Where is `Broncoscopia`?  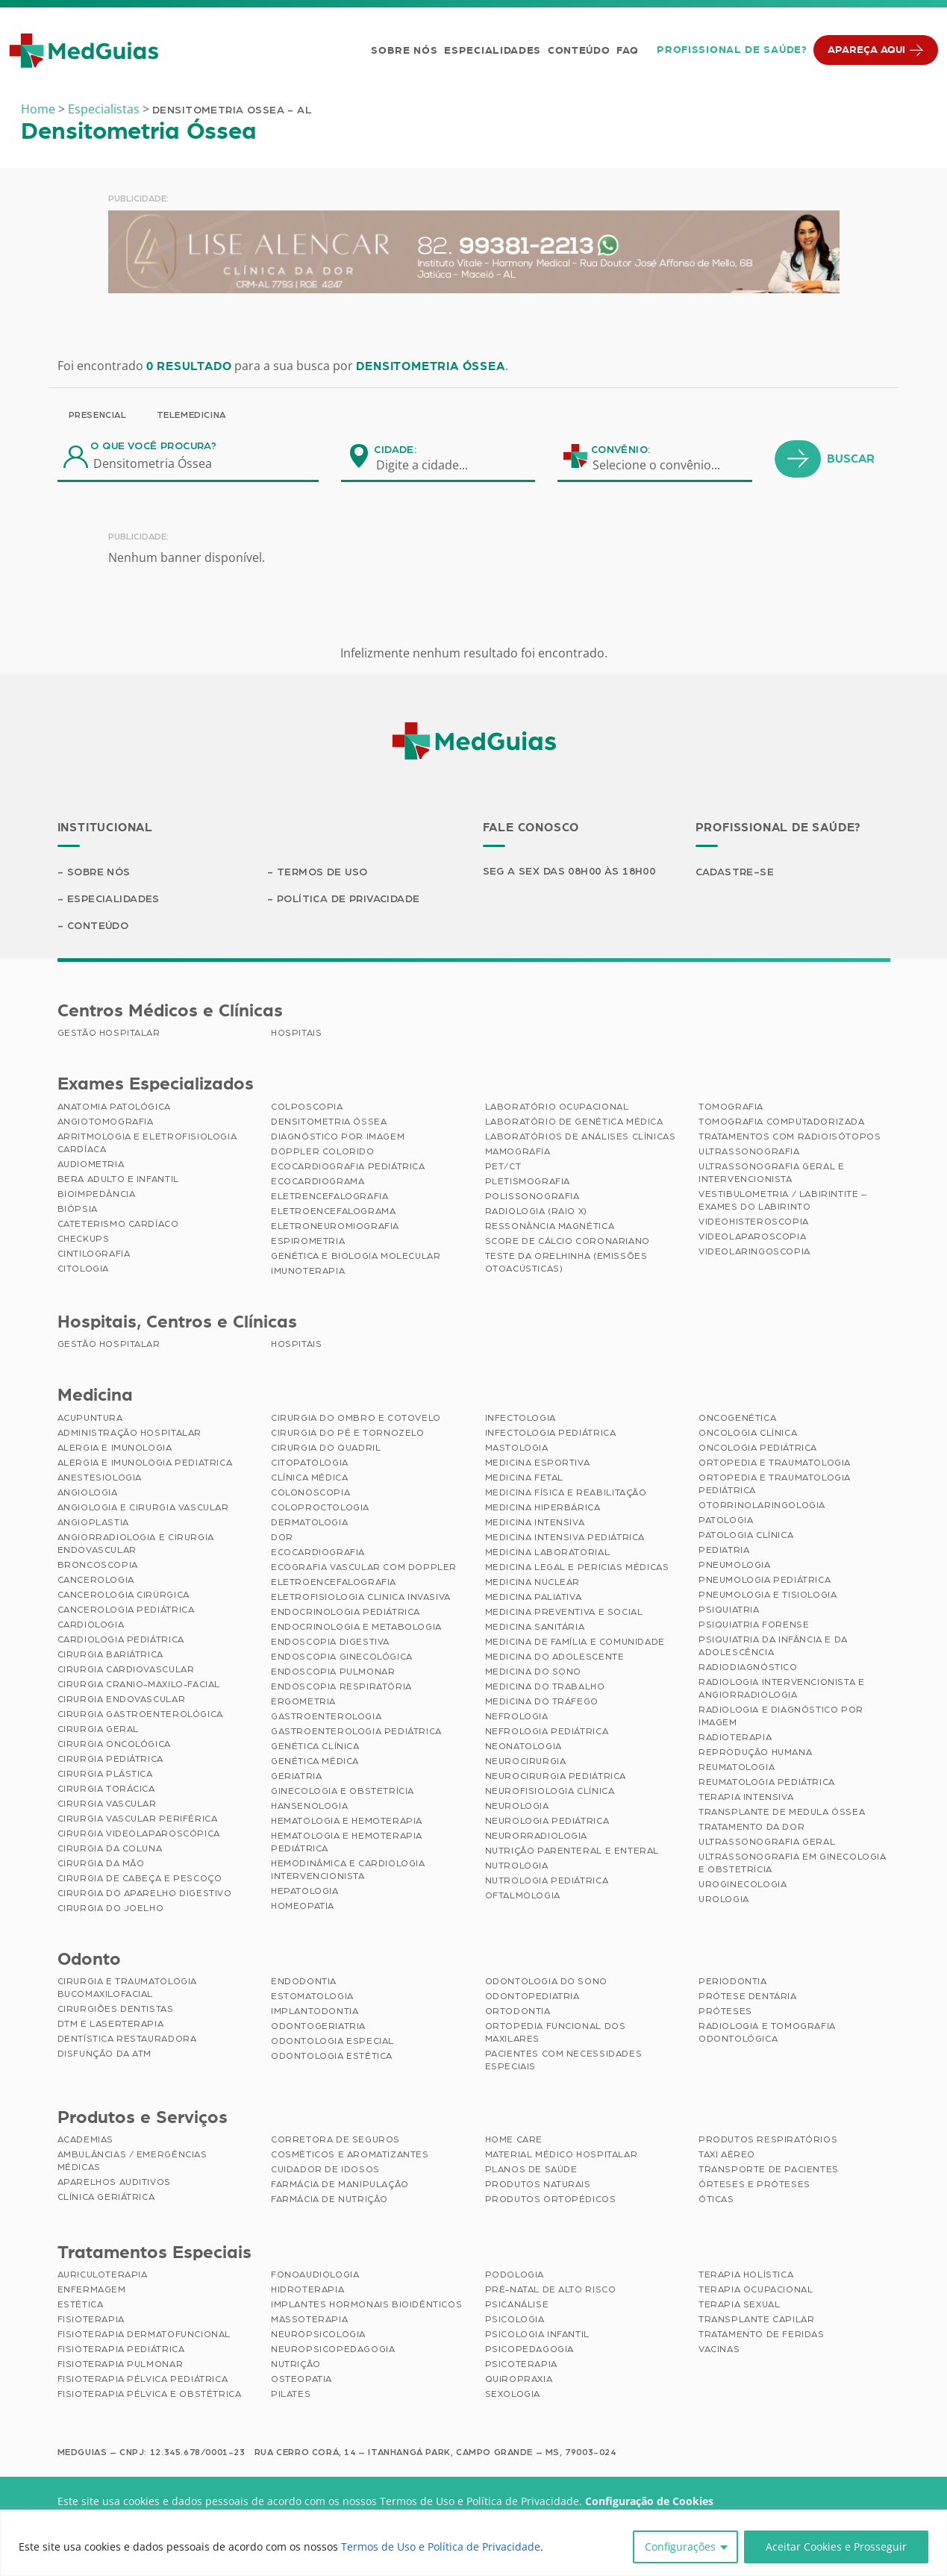
Broncoscopia is located at coordinates (97, 1564).